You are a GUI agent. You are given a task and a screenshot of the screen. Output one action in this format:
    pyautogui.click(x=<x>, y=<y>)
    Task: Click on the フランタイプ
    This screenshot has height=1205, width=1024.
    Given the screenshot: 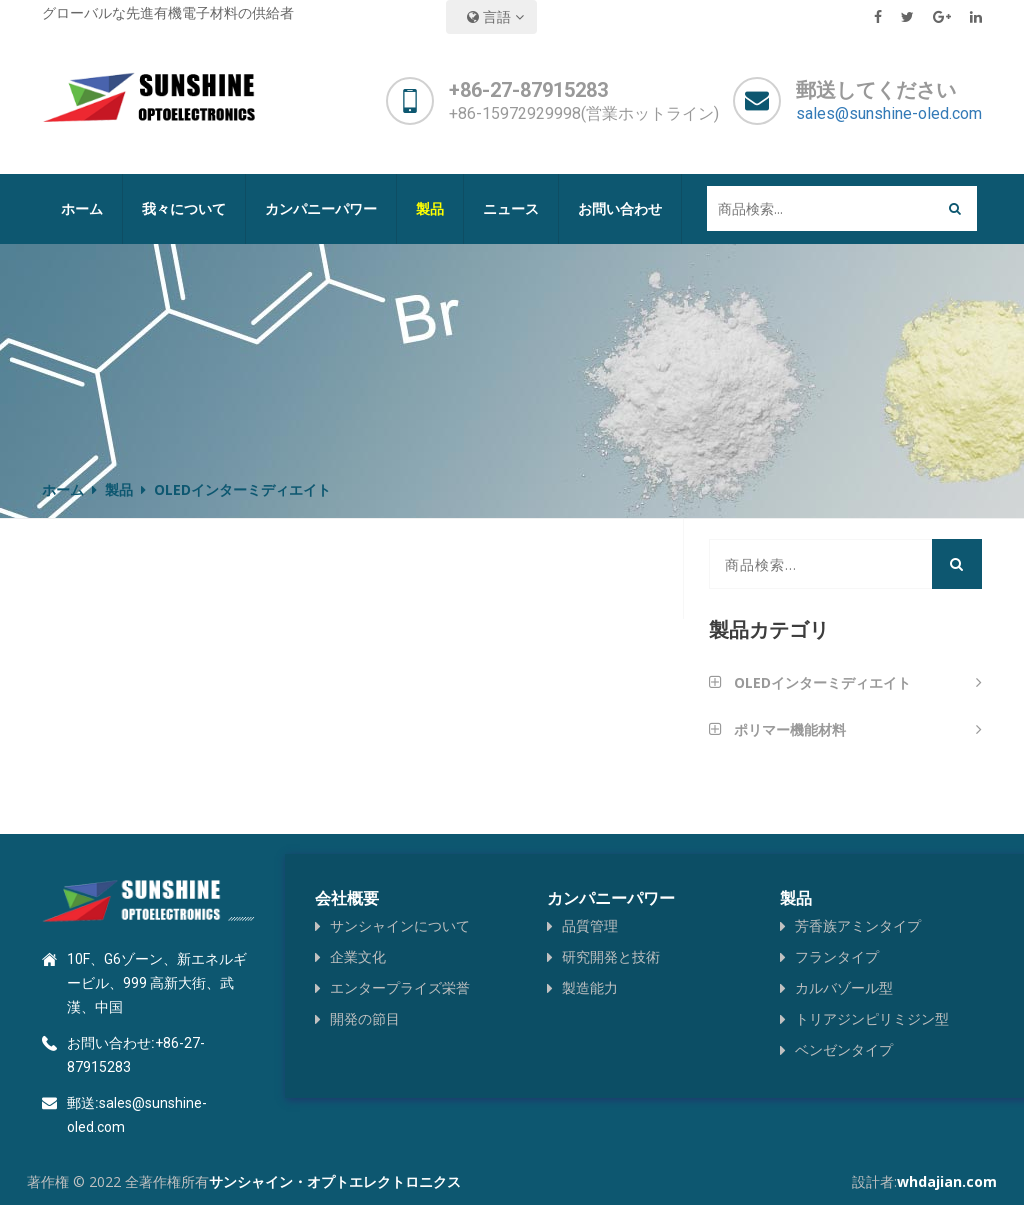 What is the action you would take?
    pyautogui.click(x=837, y=956)
    